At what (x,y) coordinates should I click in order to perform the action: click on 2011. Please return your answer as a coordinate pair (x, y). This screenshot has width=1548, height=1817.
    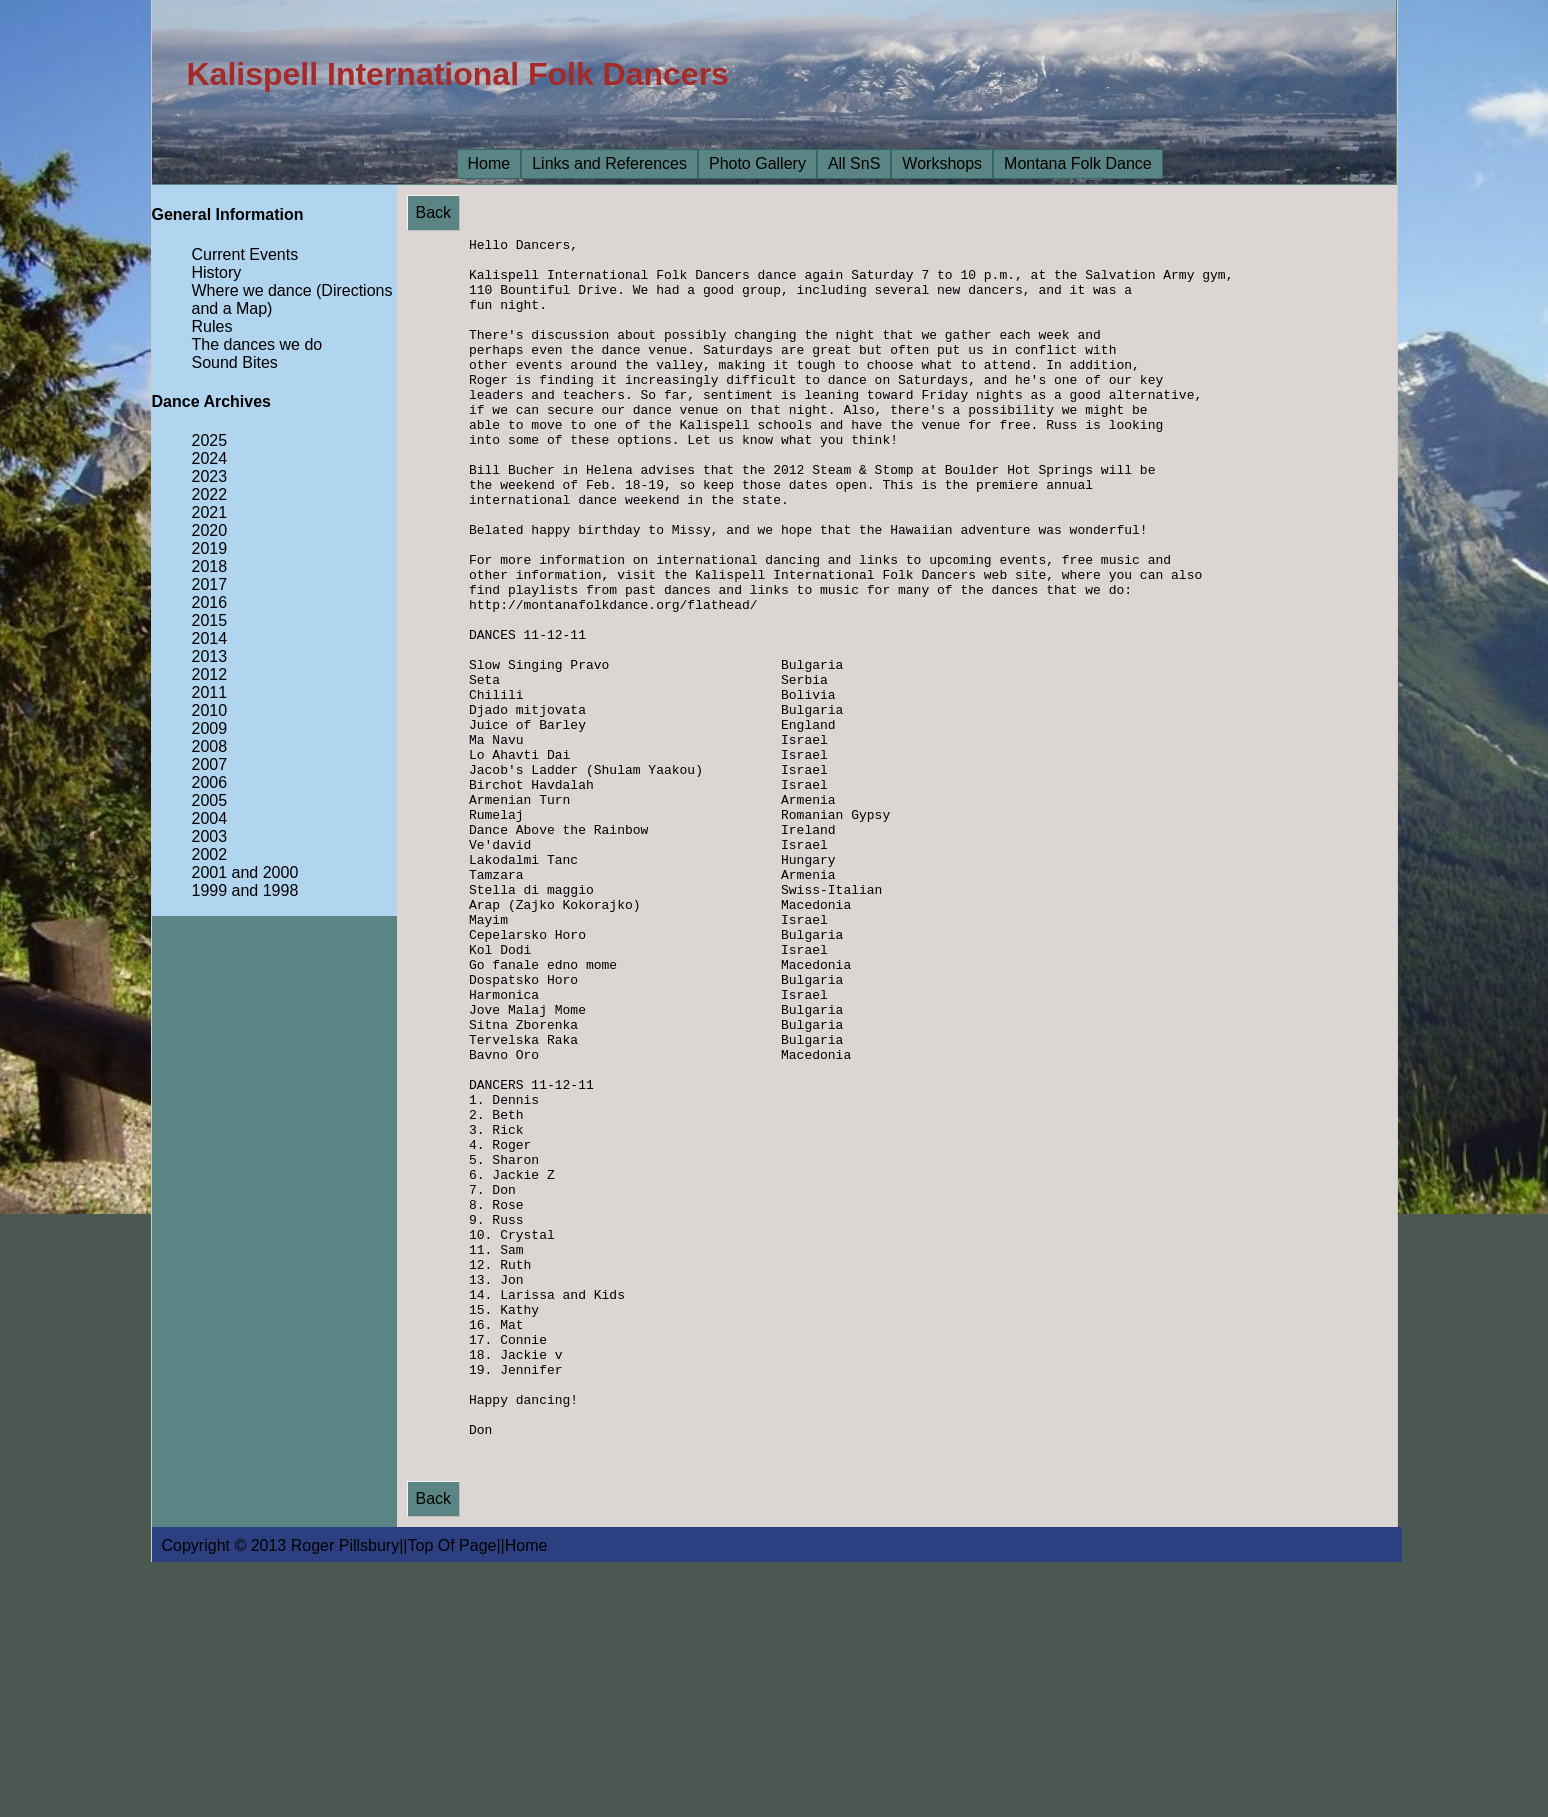
    Looking at the image, I should click on (210, 692).